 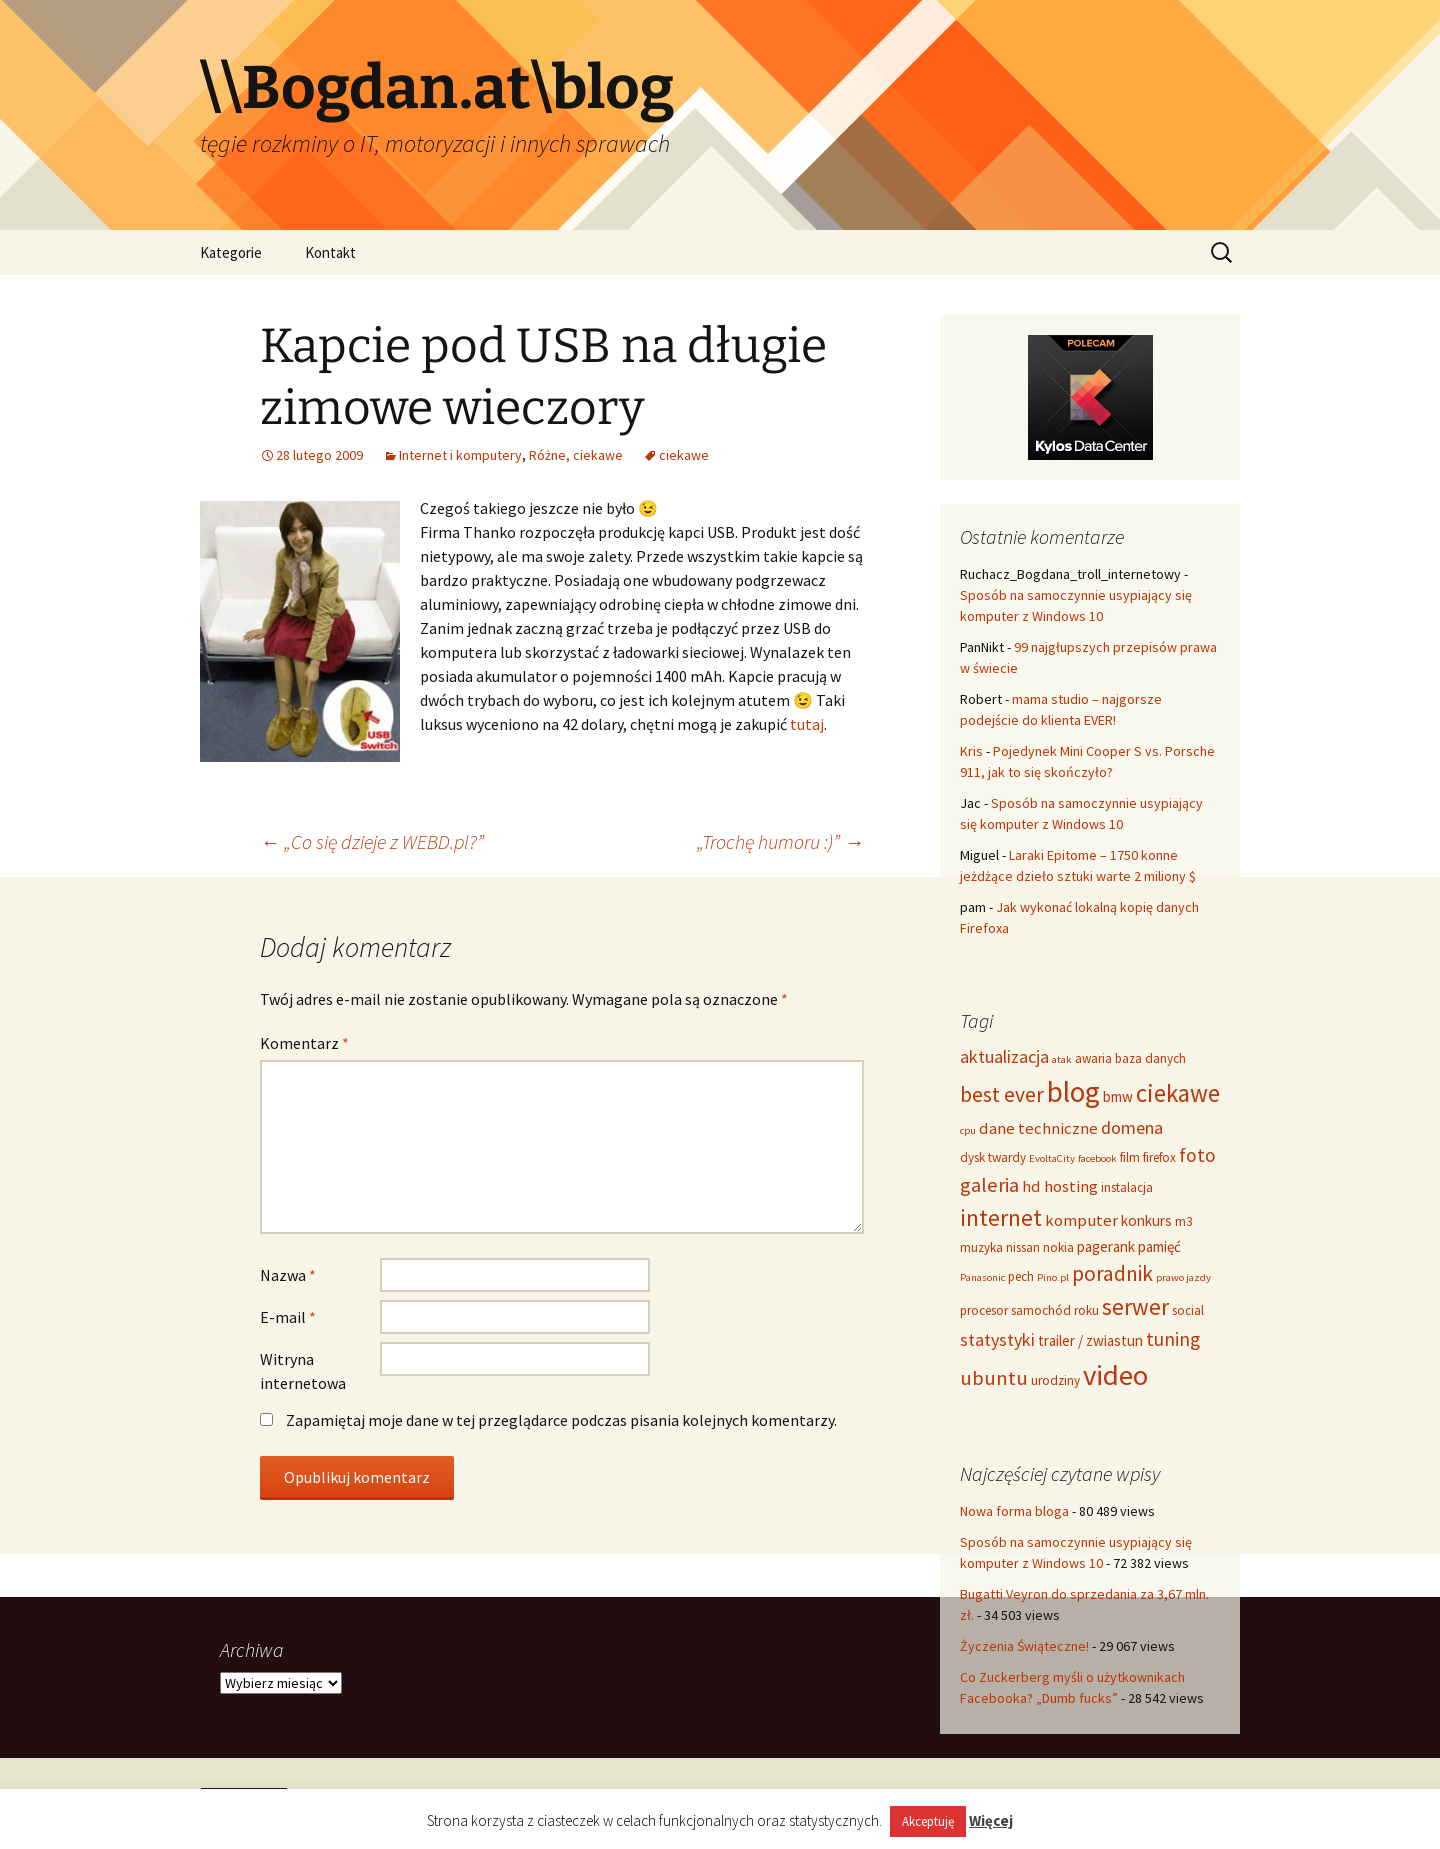 I want to click on foto [foto (8 elementów)], so click(x=1197, y=1155).